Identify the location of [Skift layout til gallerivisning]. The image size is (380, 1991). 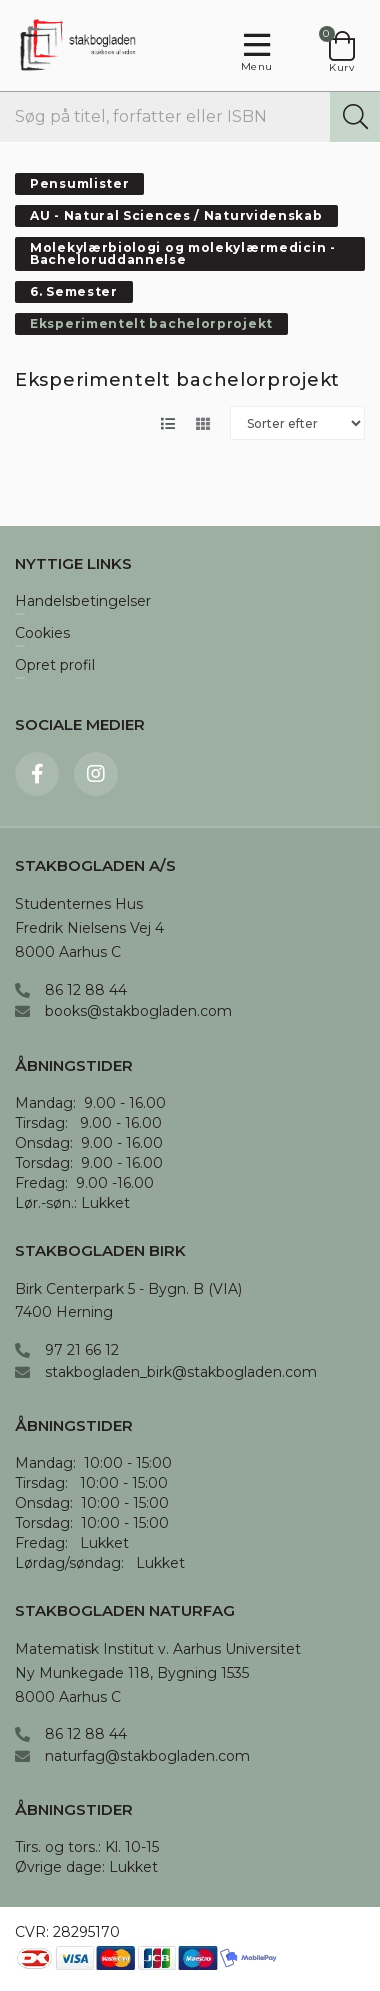
(202, 423).